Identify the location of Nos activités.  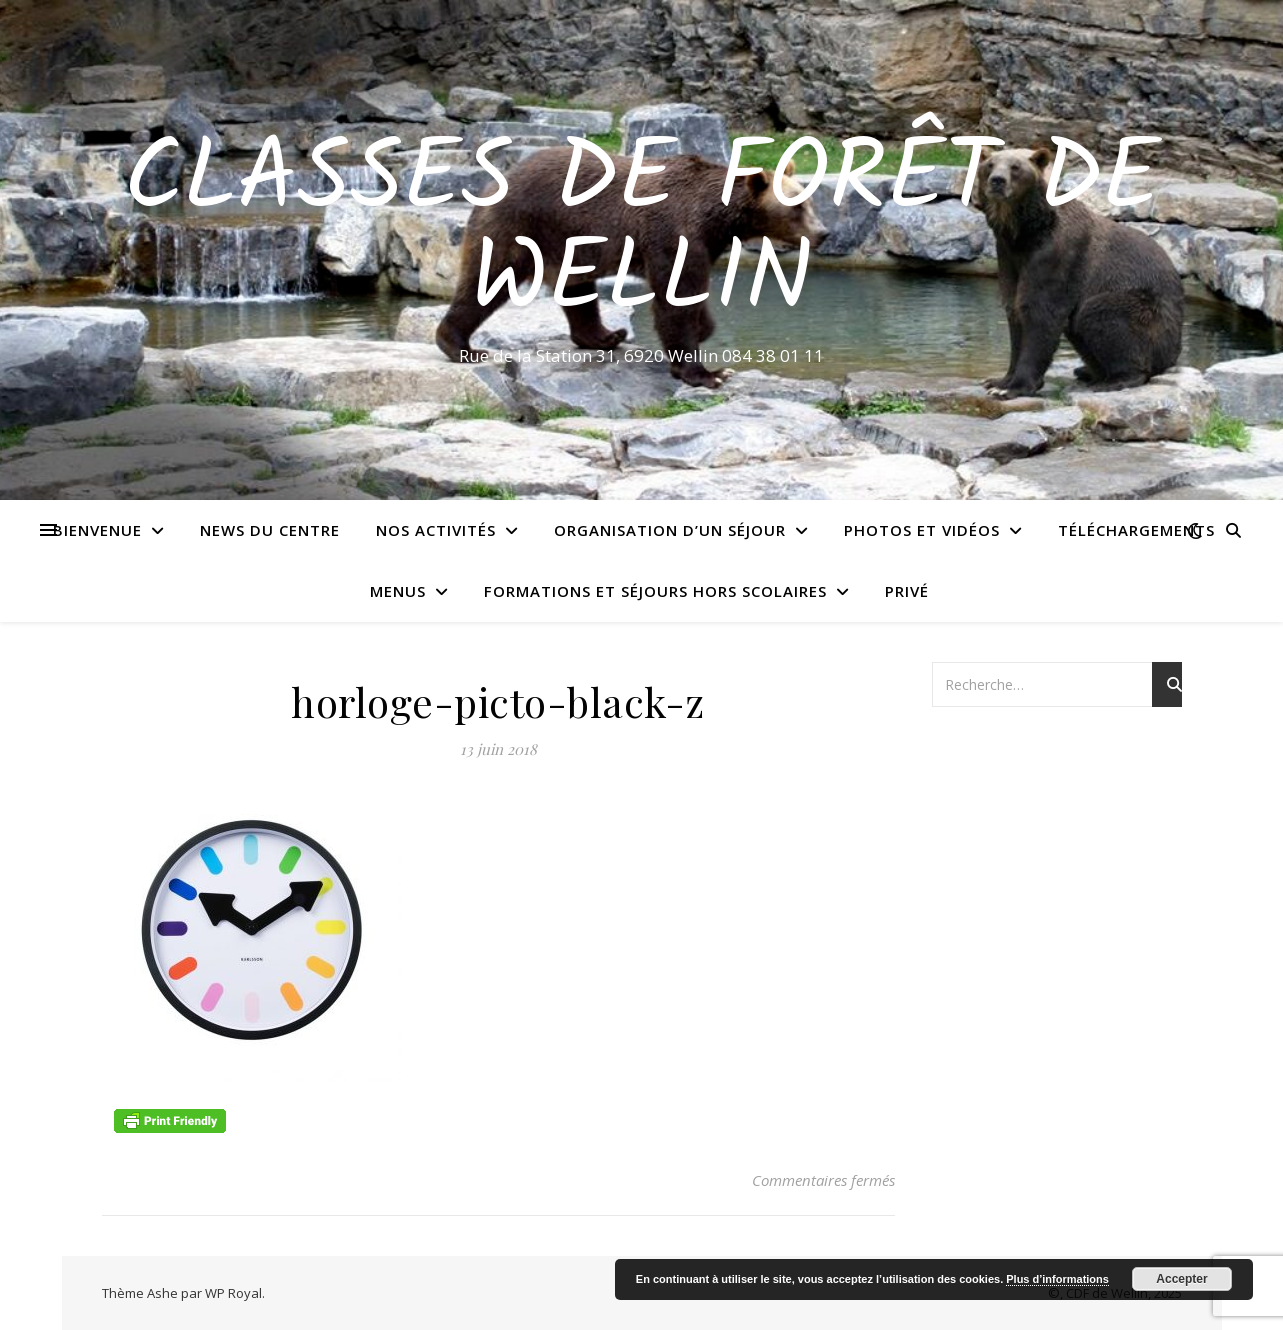
(436, 530).